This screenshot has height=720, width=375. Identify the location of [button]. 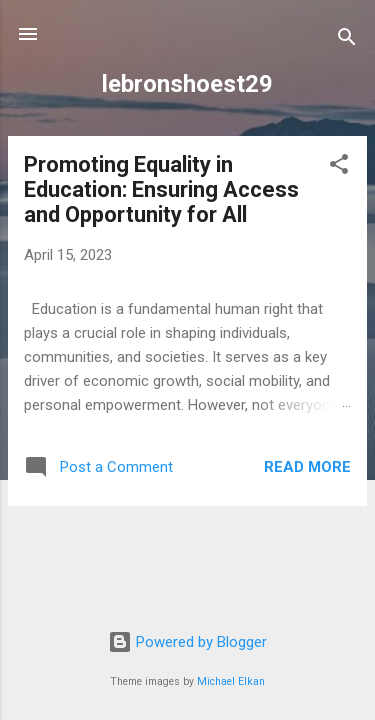
(339, 167).